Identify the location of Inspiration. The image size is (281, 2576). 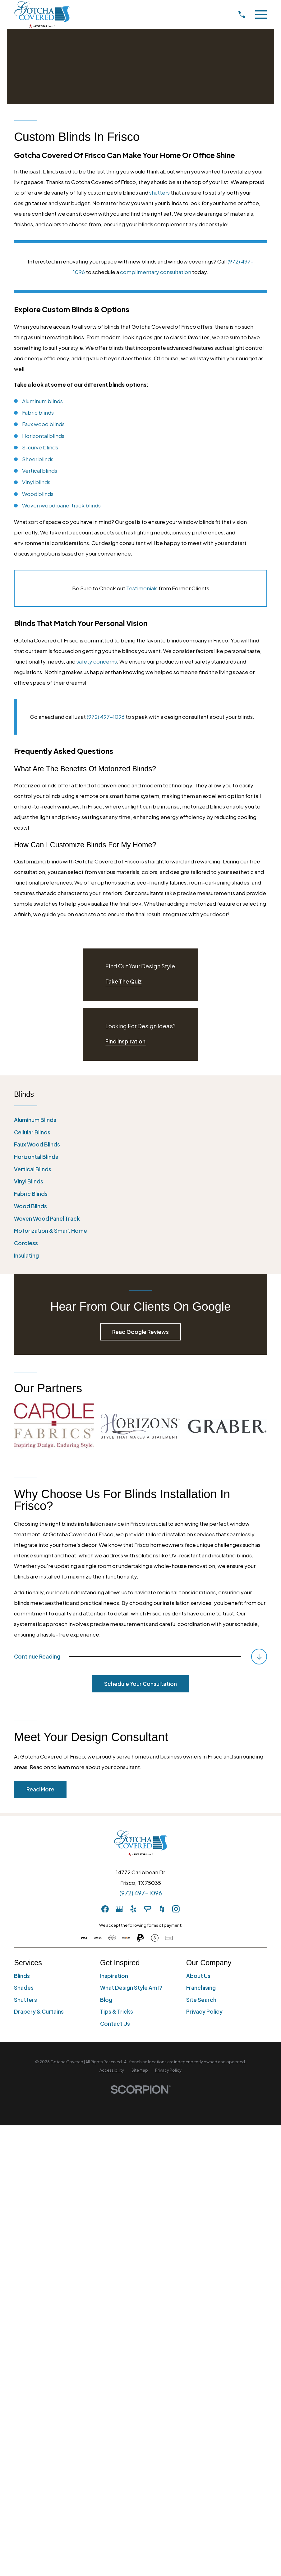
(114, 1975).